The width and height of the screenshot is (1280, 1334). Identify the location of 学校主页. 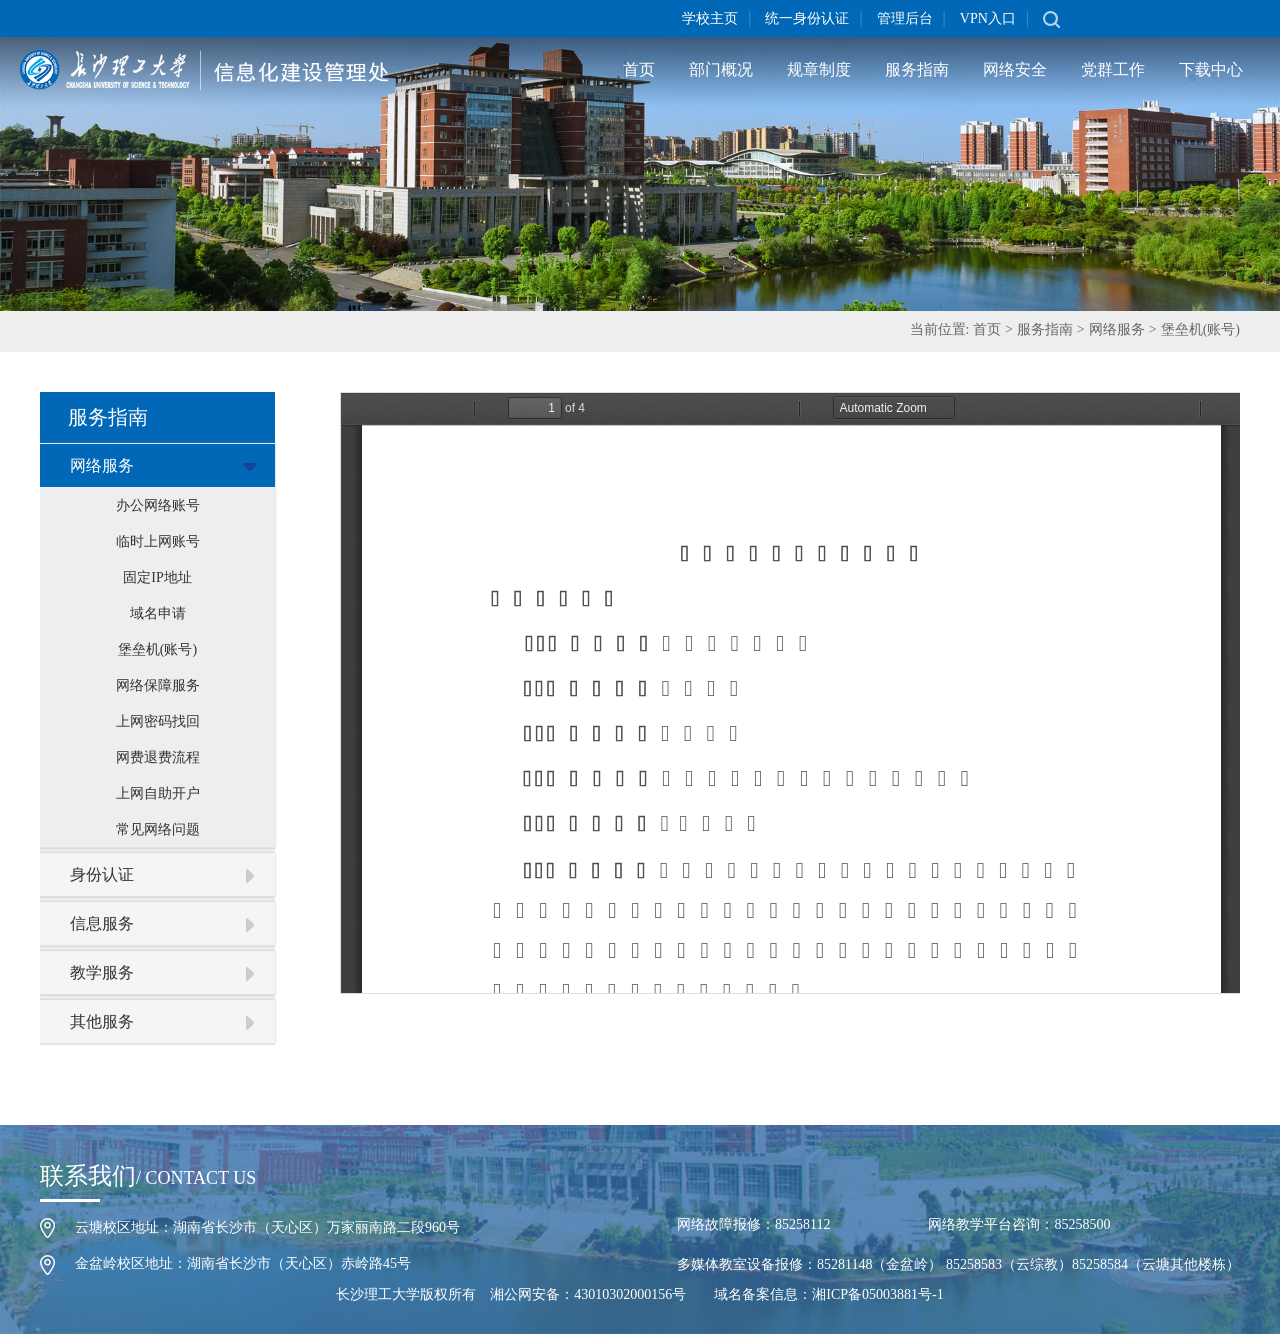
(710, 18).